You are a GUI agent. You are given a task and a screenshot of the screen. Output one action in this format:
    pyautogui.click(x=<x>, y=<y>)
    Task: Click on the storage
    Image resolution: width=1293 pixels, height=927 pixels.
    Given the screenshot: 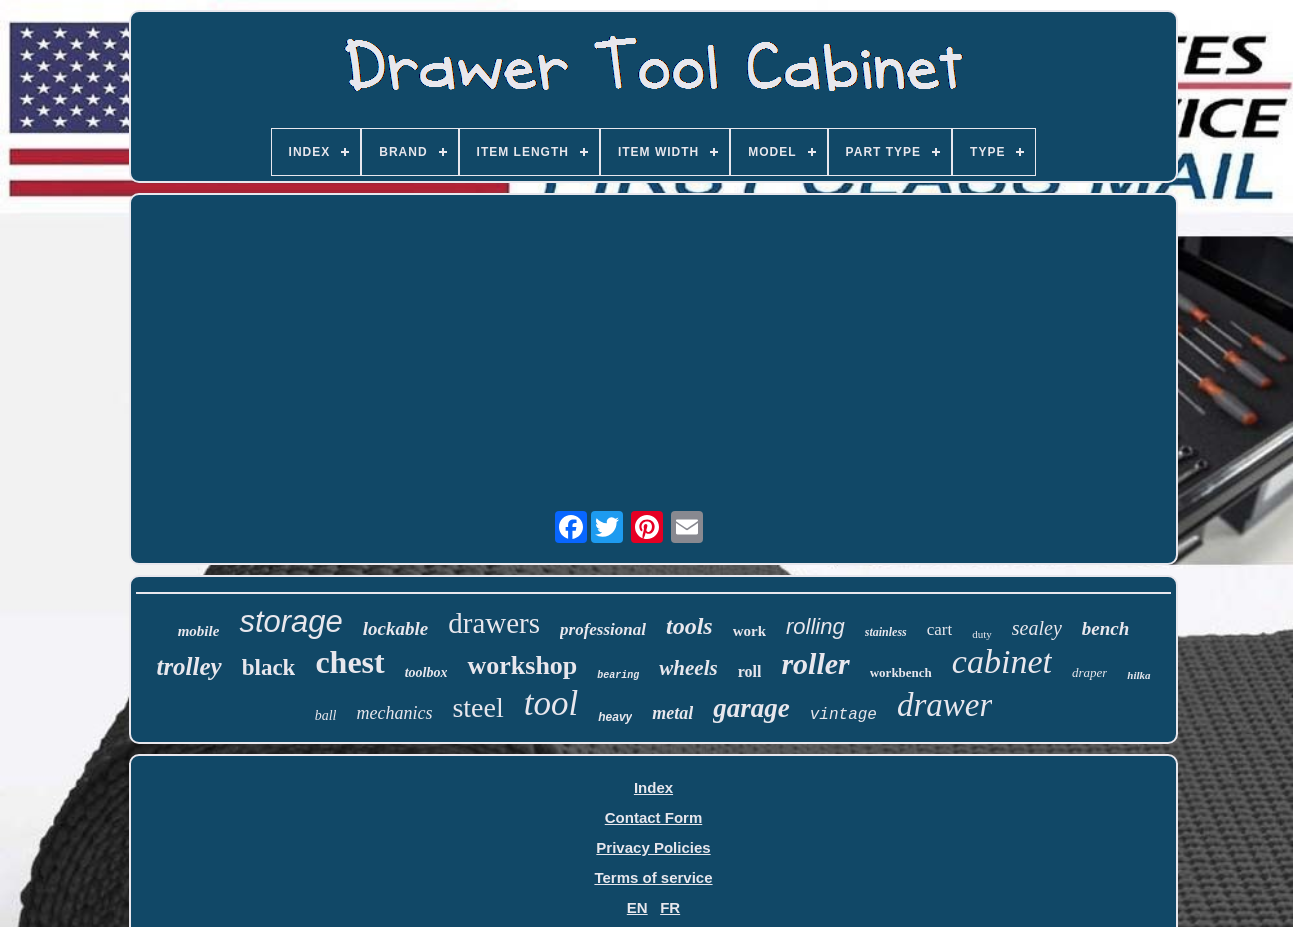 What is the action you would take?
    pyautogui.click(x=290, y=621)
    